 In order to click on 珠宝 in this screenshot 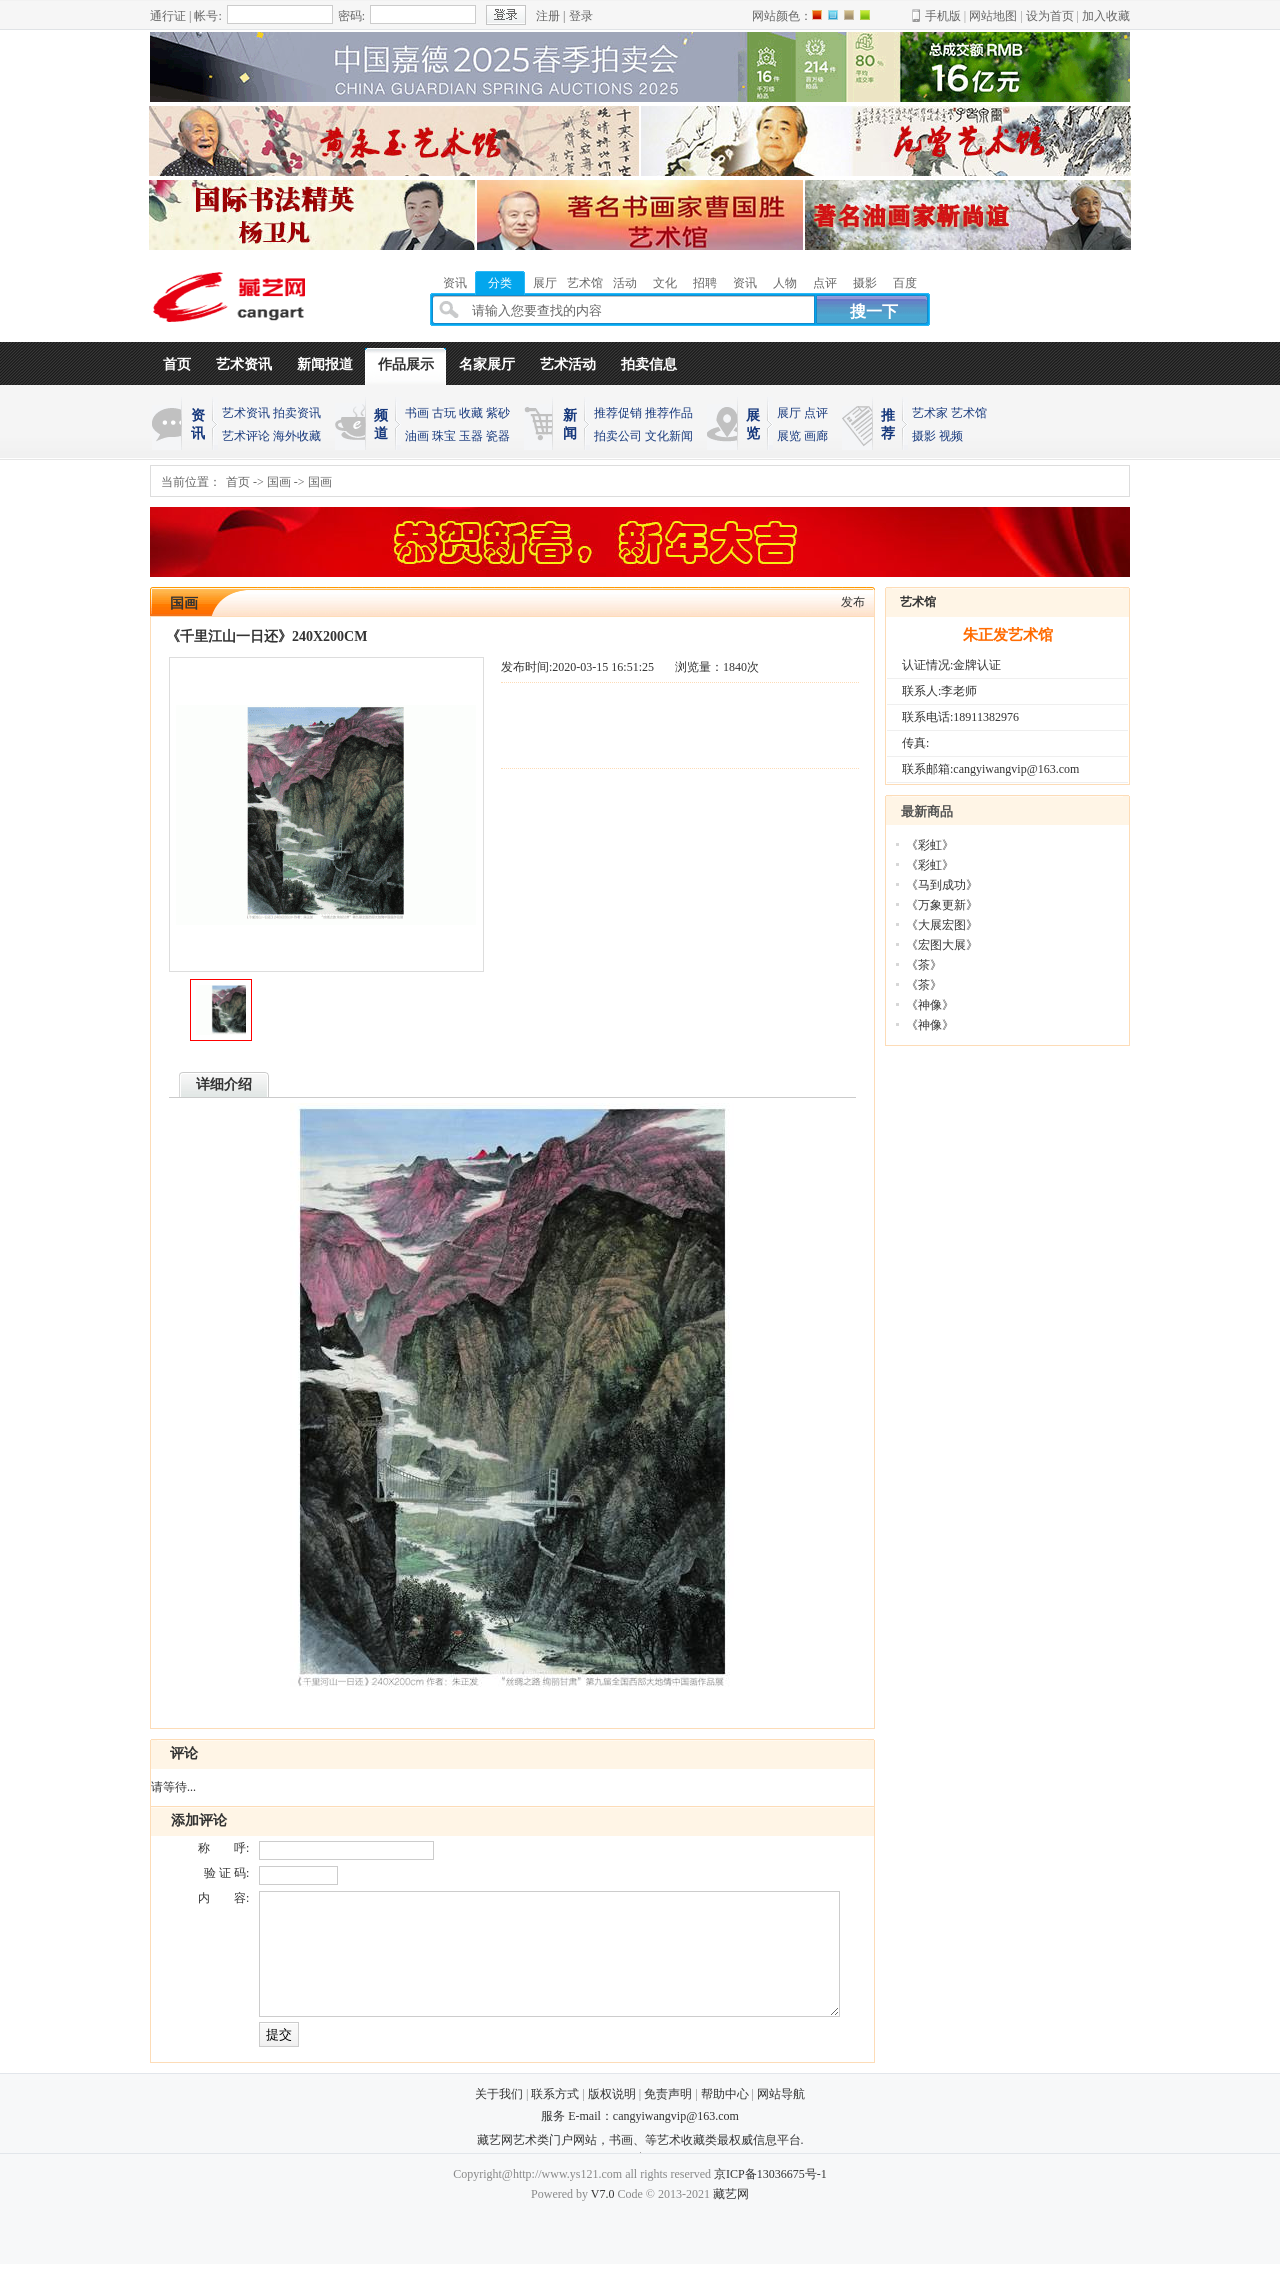, I will do `click(444, 436)`.